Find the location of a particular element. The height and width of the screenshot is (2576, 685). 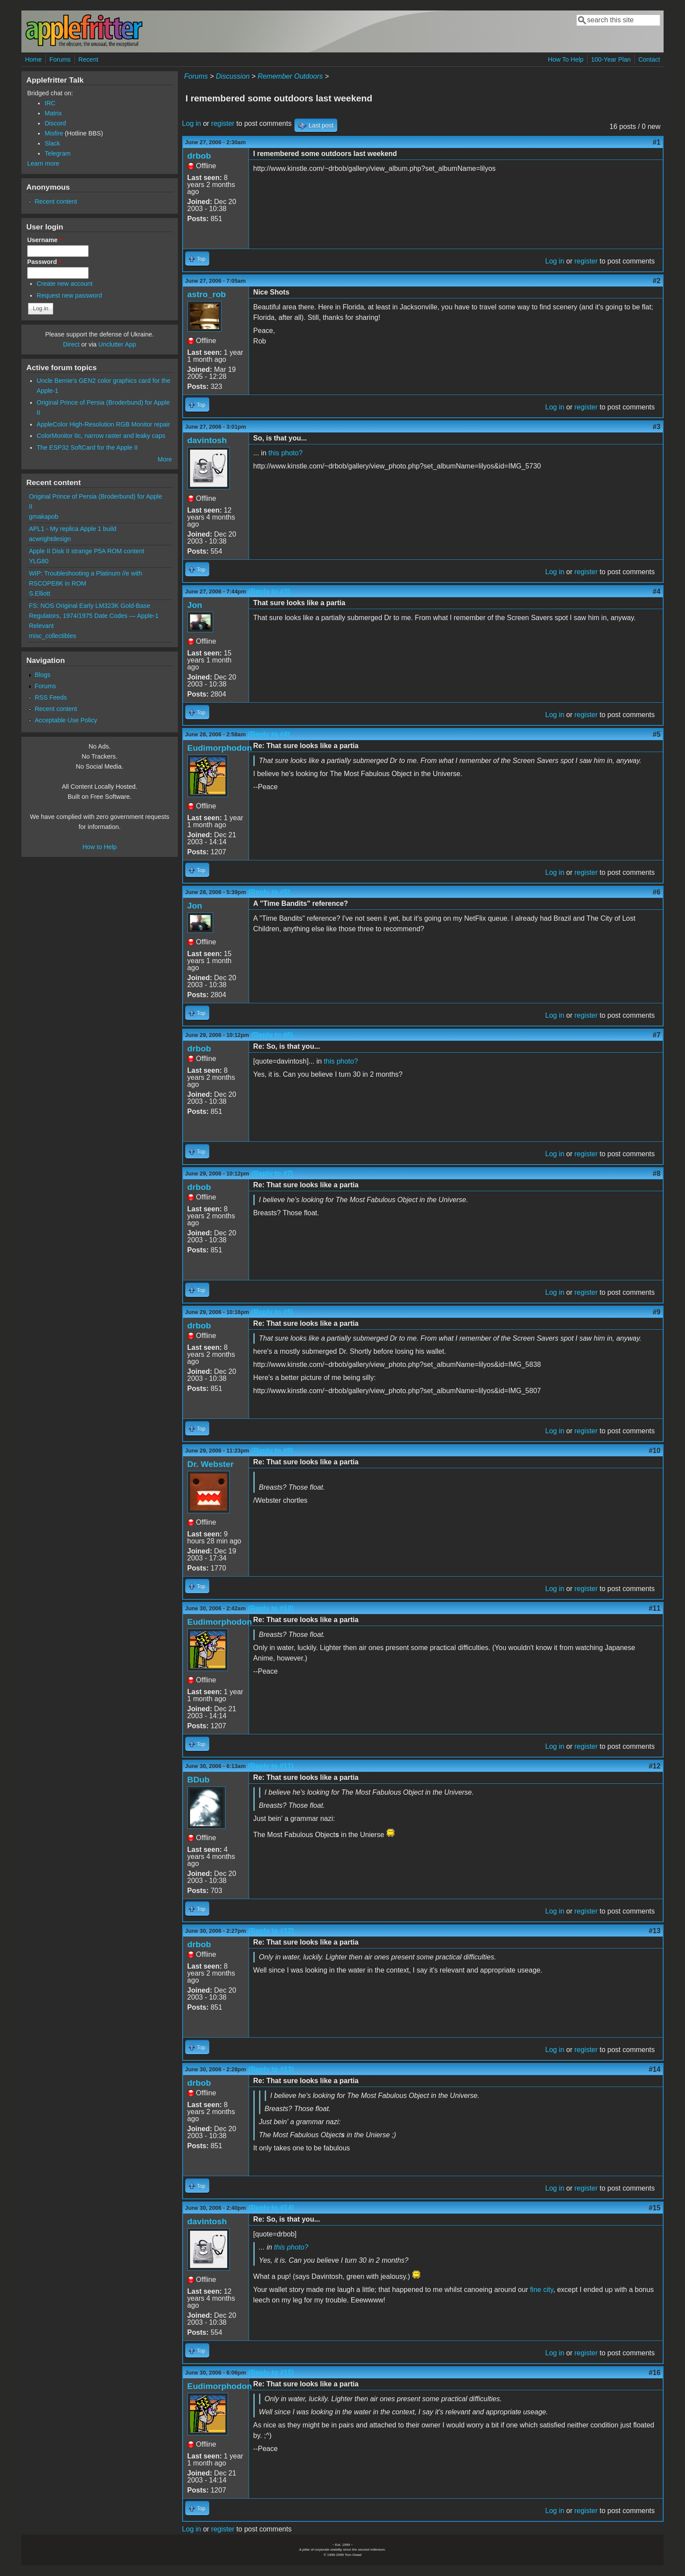

this photo? is located at coordinates (285, 453).